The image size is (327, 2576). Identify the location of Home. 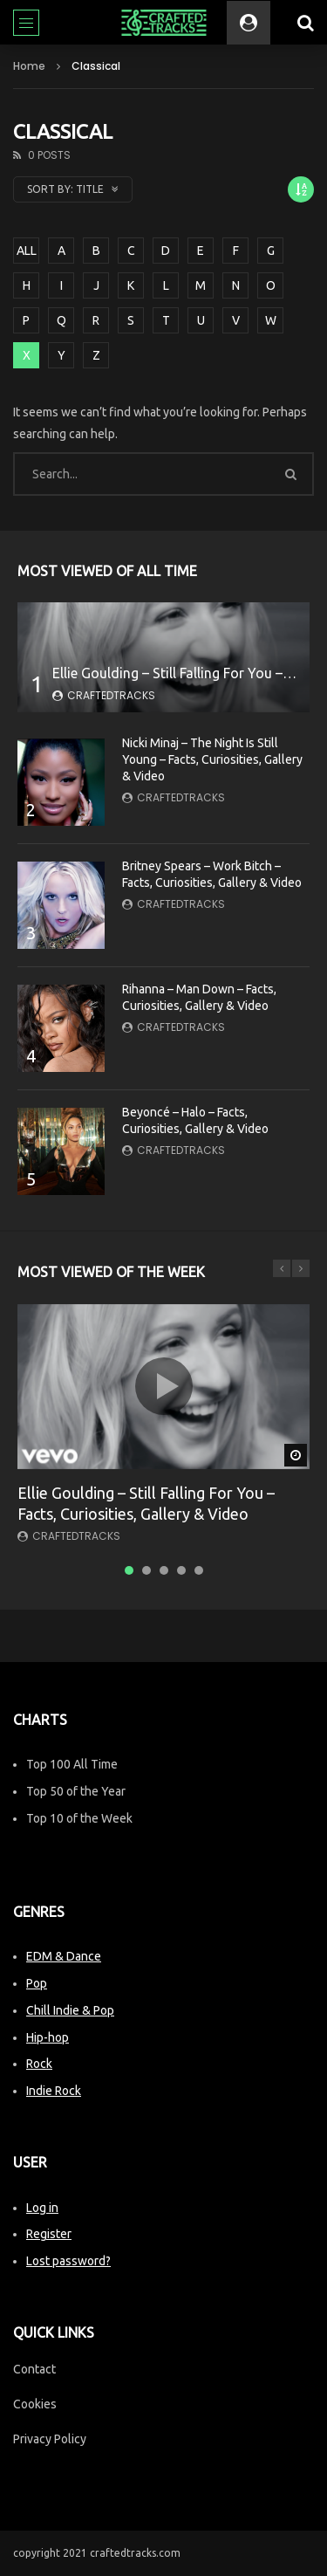
(29, 65).